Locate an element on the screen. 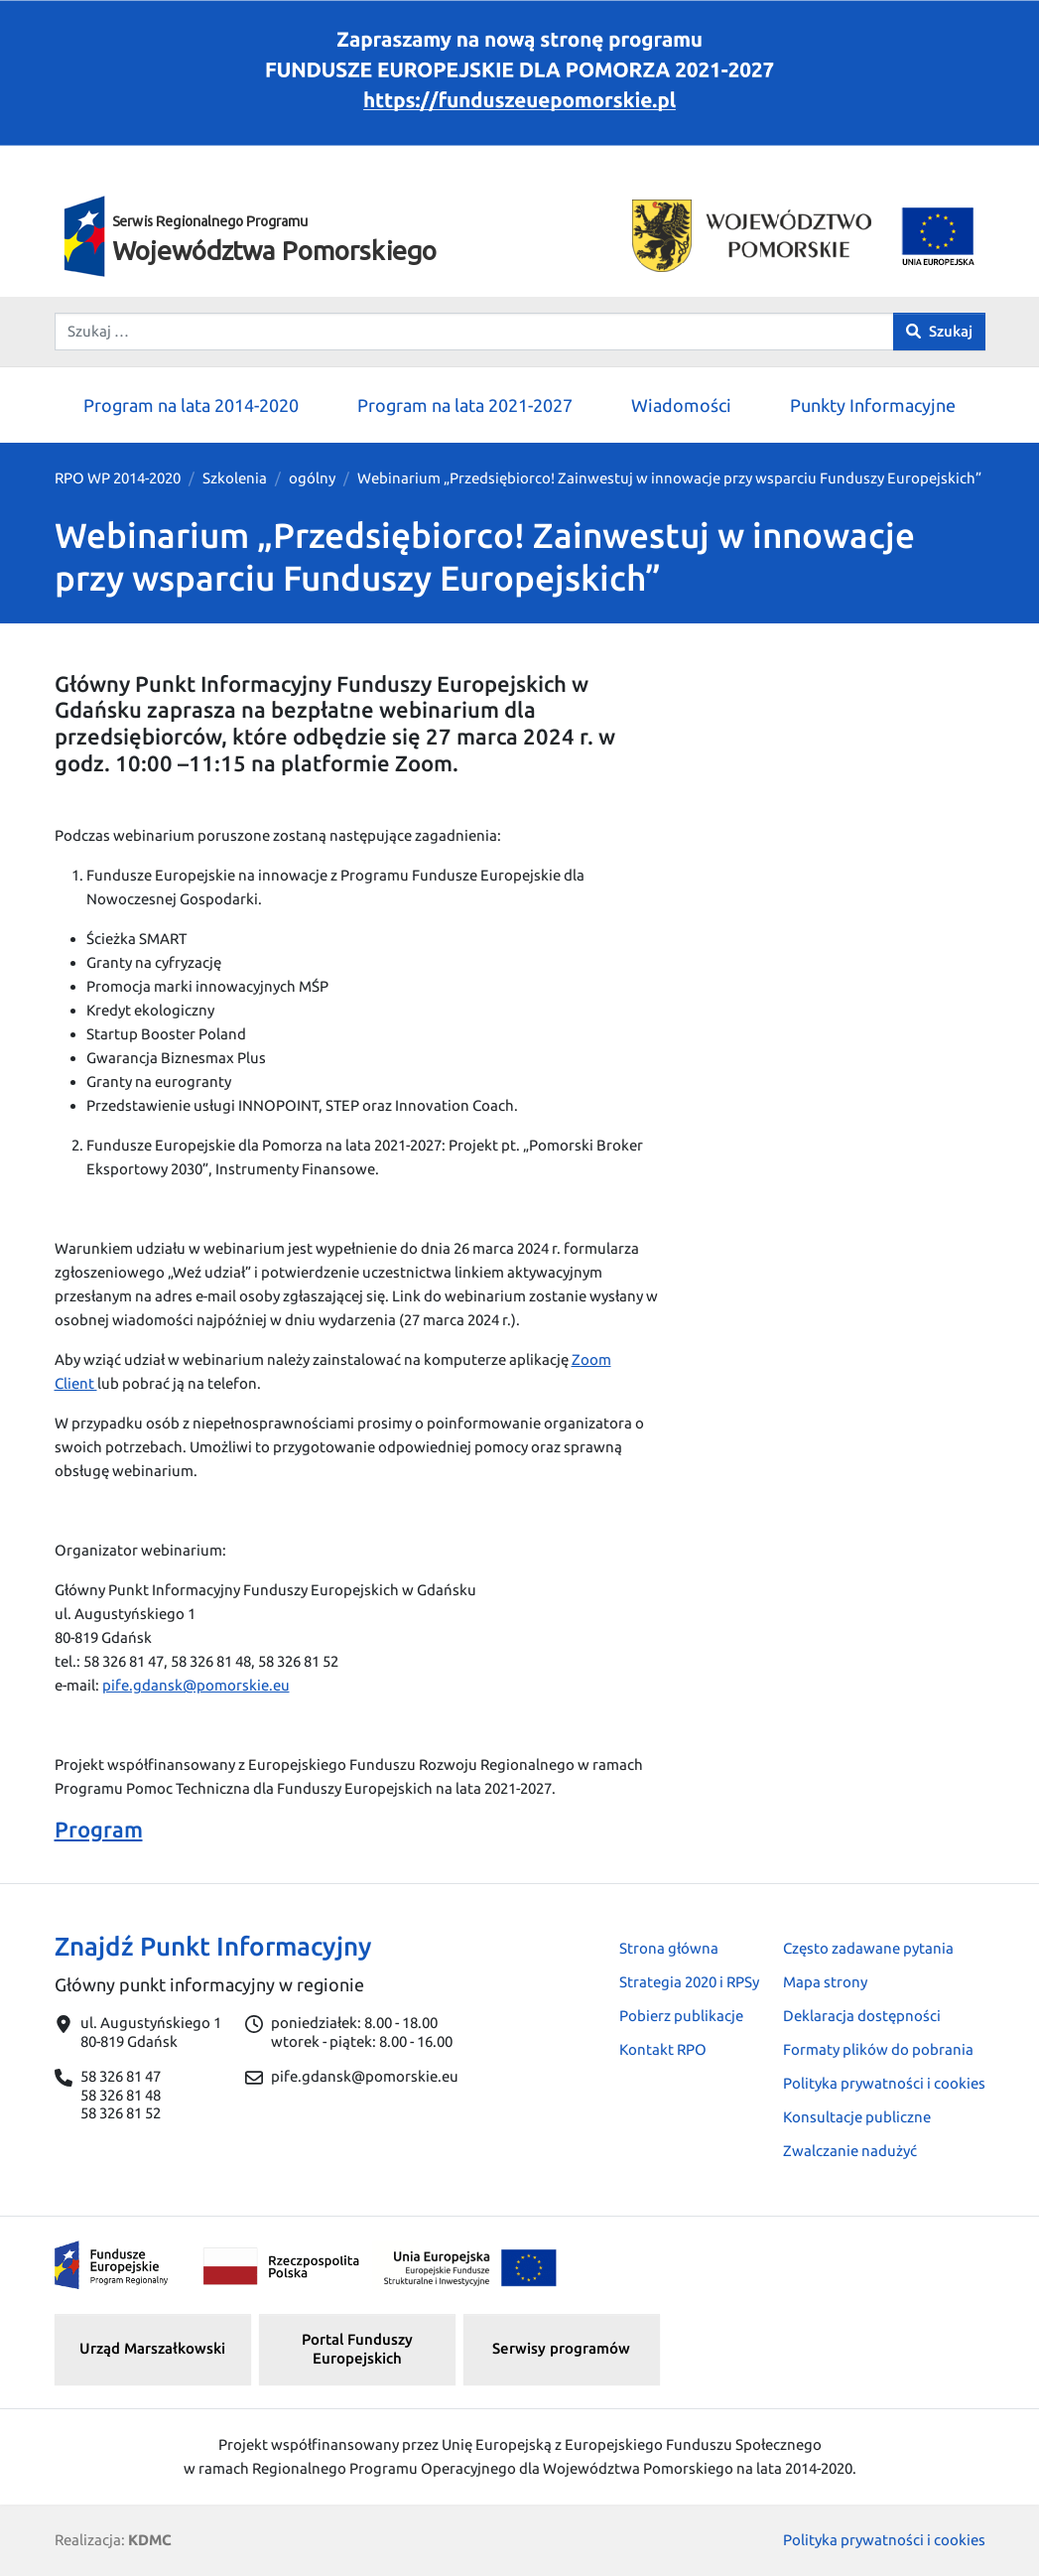 This screenshot has width=1039, height=2576. Kontakt RPO is located at coordinates (663, 2049).